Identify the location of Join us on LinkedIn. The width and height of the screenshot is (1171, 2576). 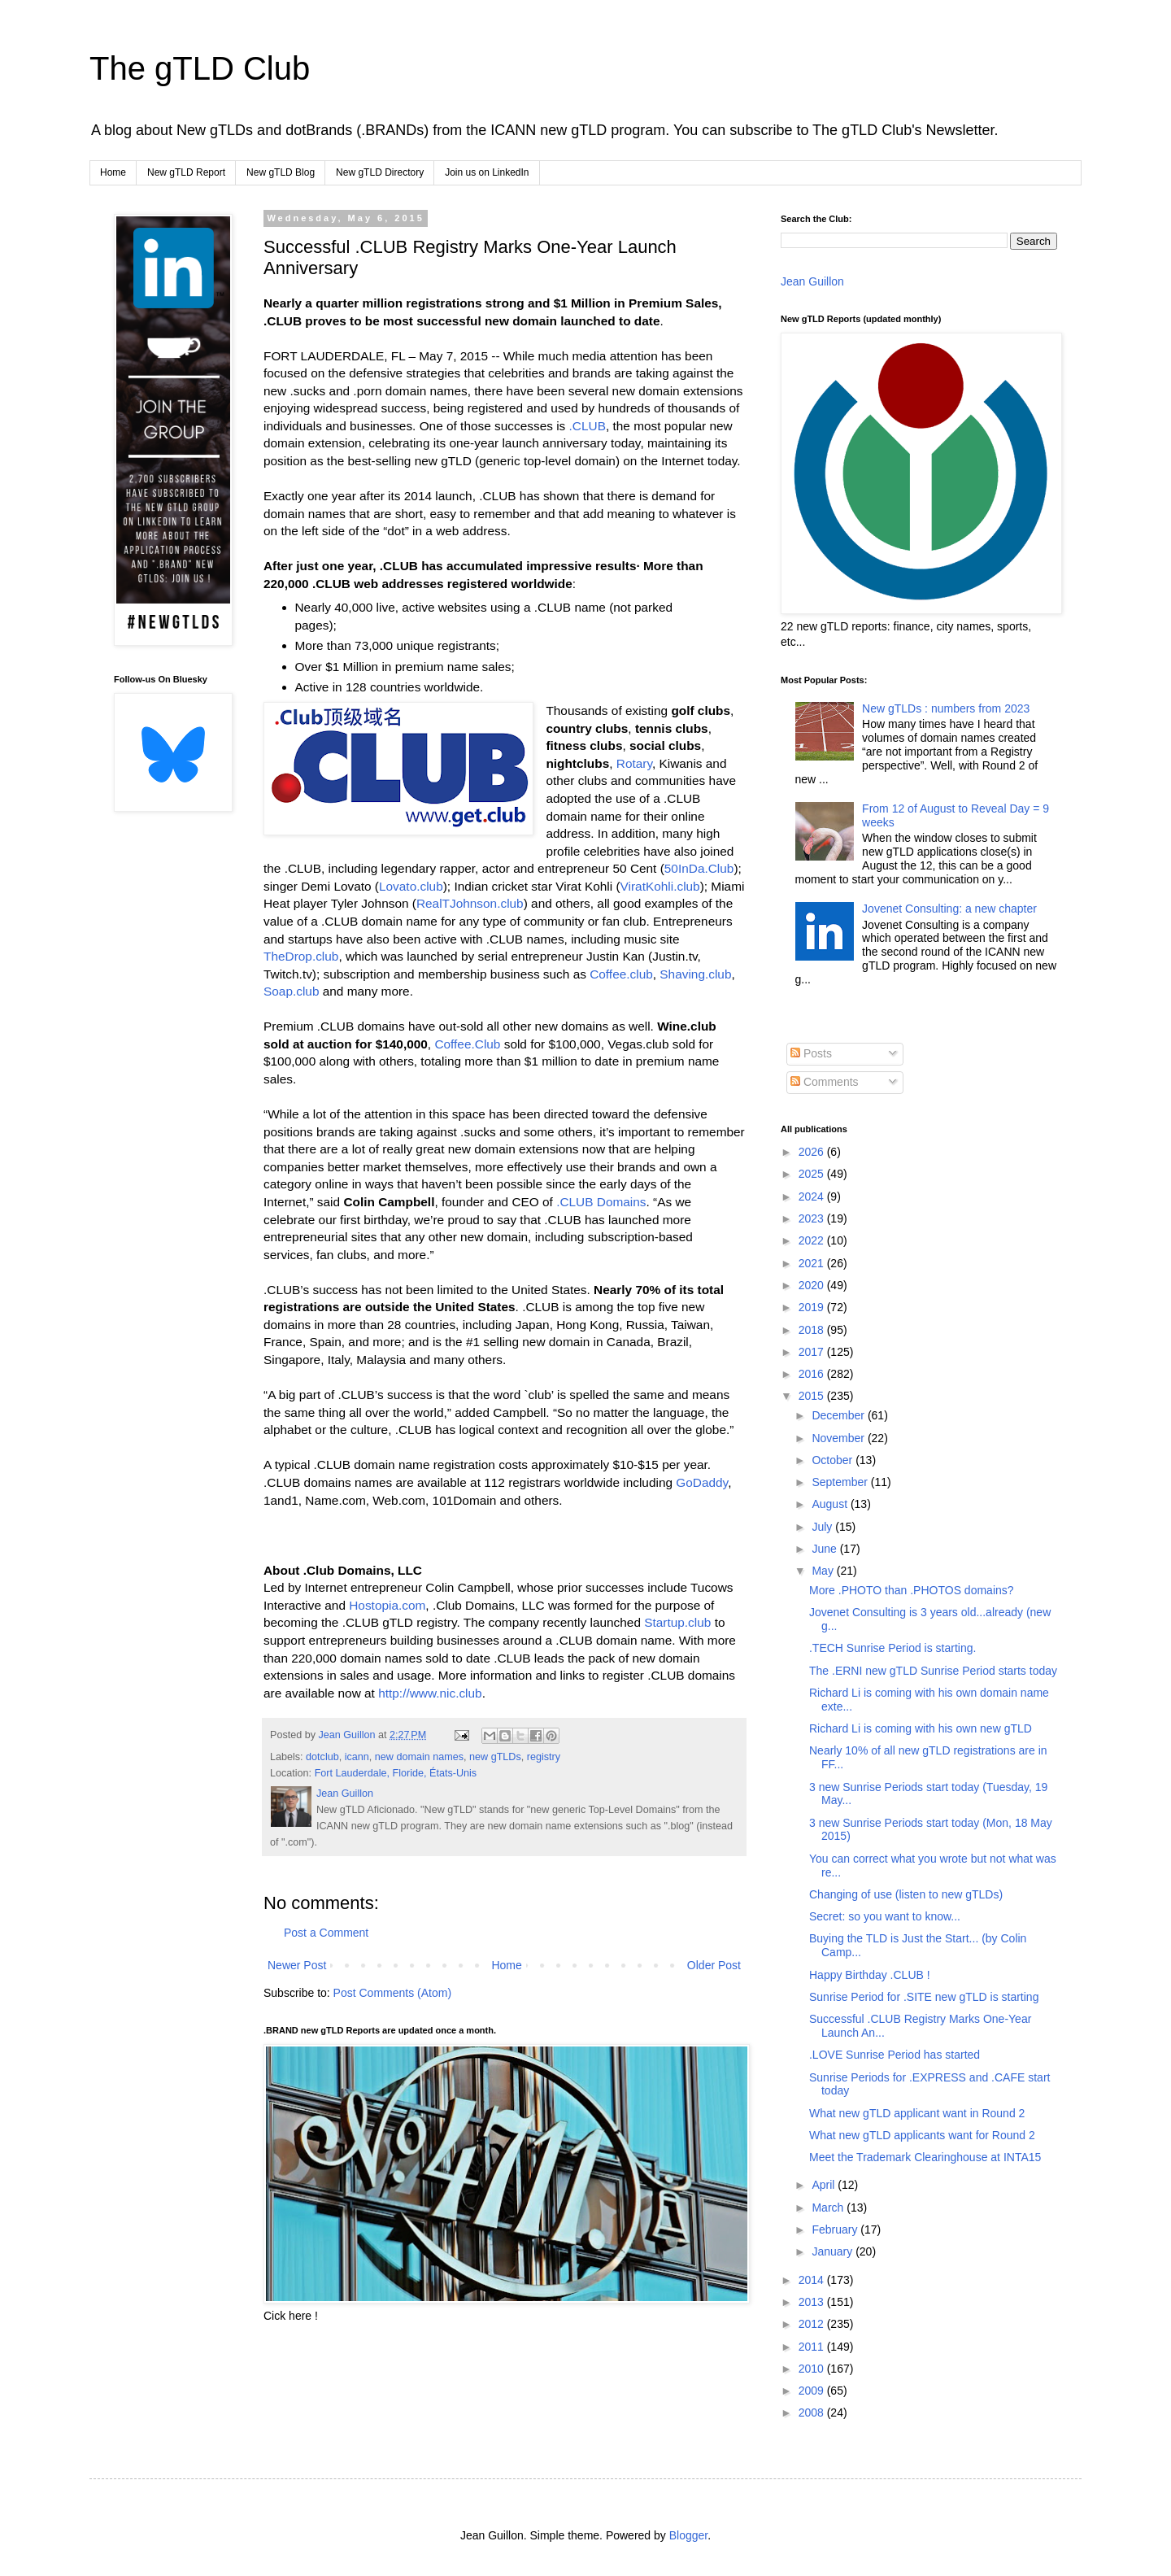
(487, 172).